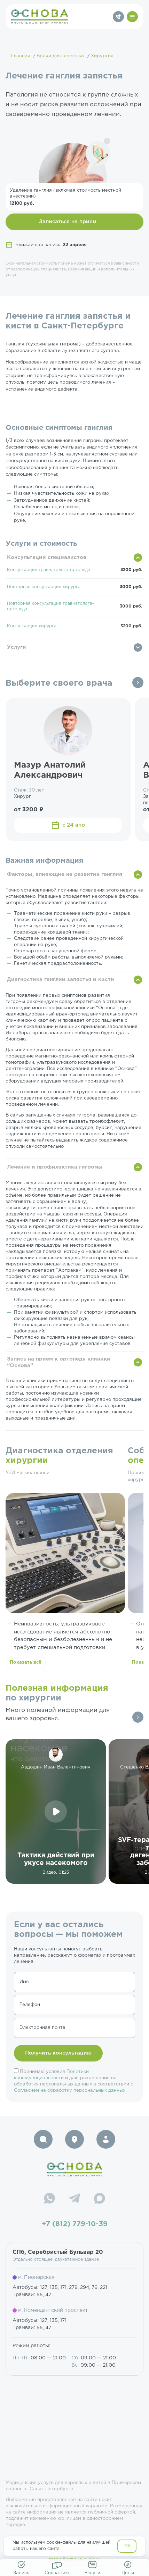 This screenshot has height=2576, width=149. What do you see at coordinates (31, 626) in the screenshot?
I see `Консультация хирурга` at bounding box center [31, 626].